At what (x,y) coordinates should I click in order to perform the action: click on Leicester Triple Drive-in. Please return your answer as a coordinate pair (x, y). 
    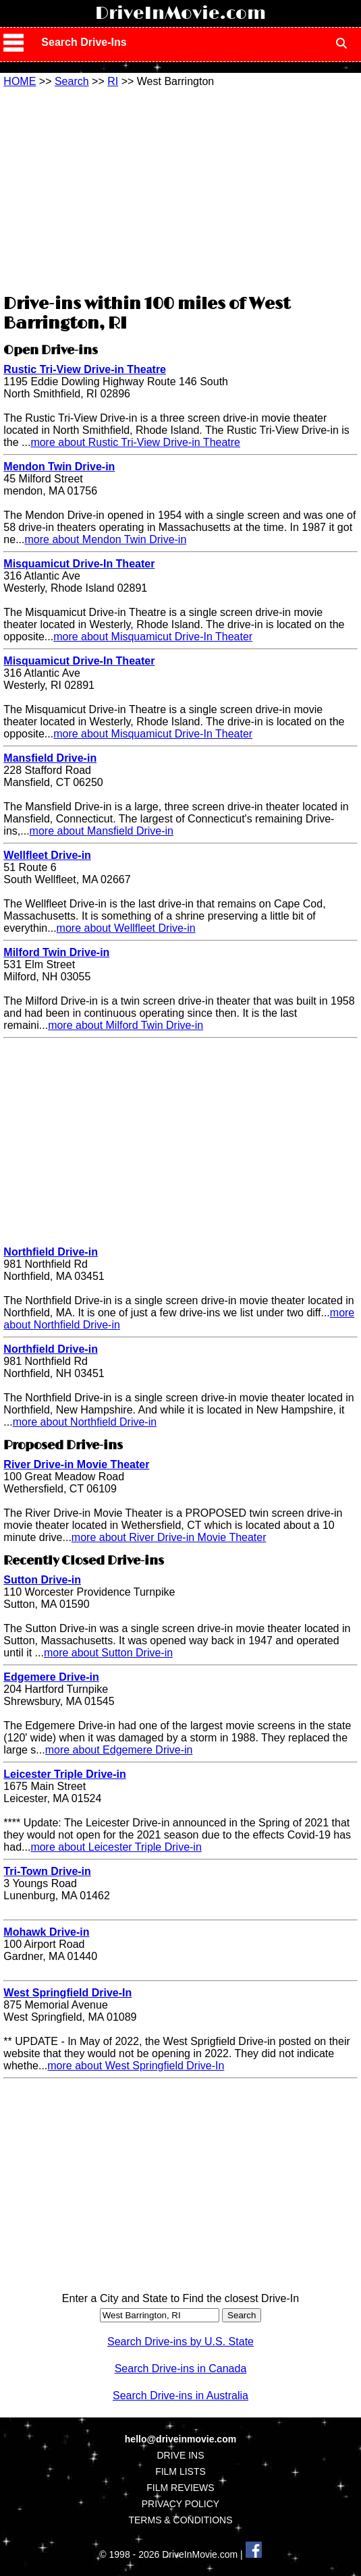
    Looking at the image, I should click on (64, 1774).